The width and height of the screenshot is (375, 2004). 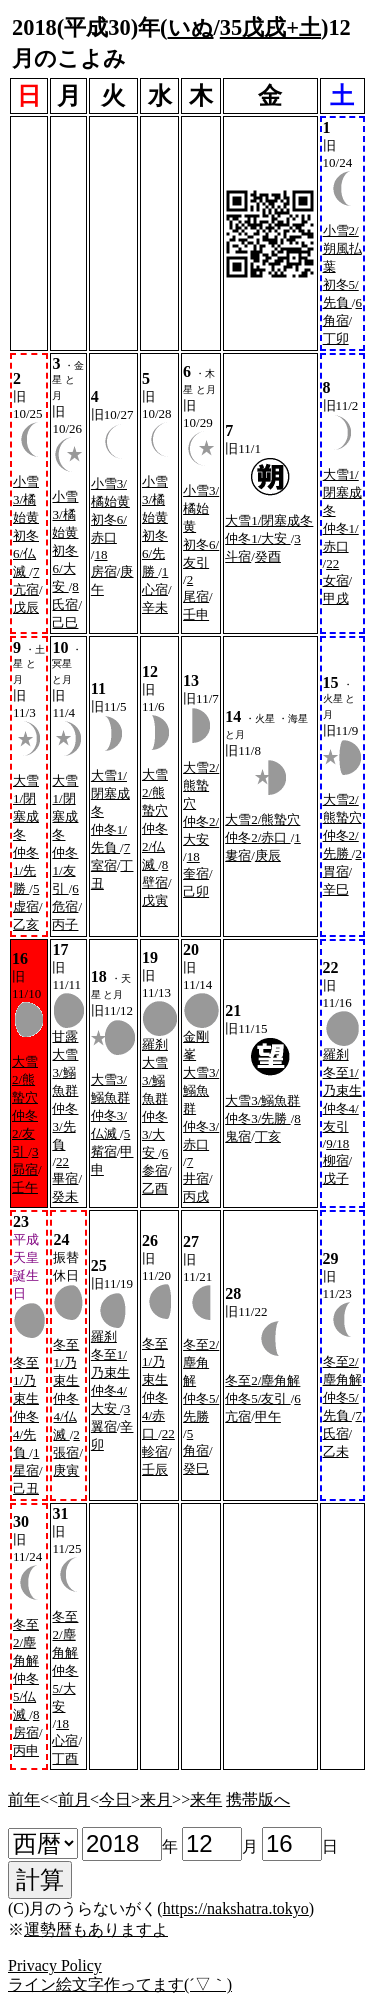 What do you see at coordinates (206, 1799) in the screenshot?
I see `来年` at bounding box center [206, 1799].